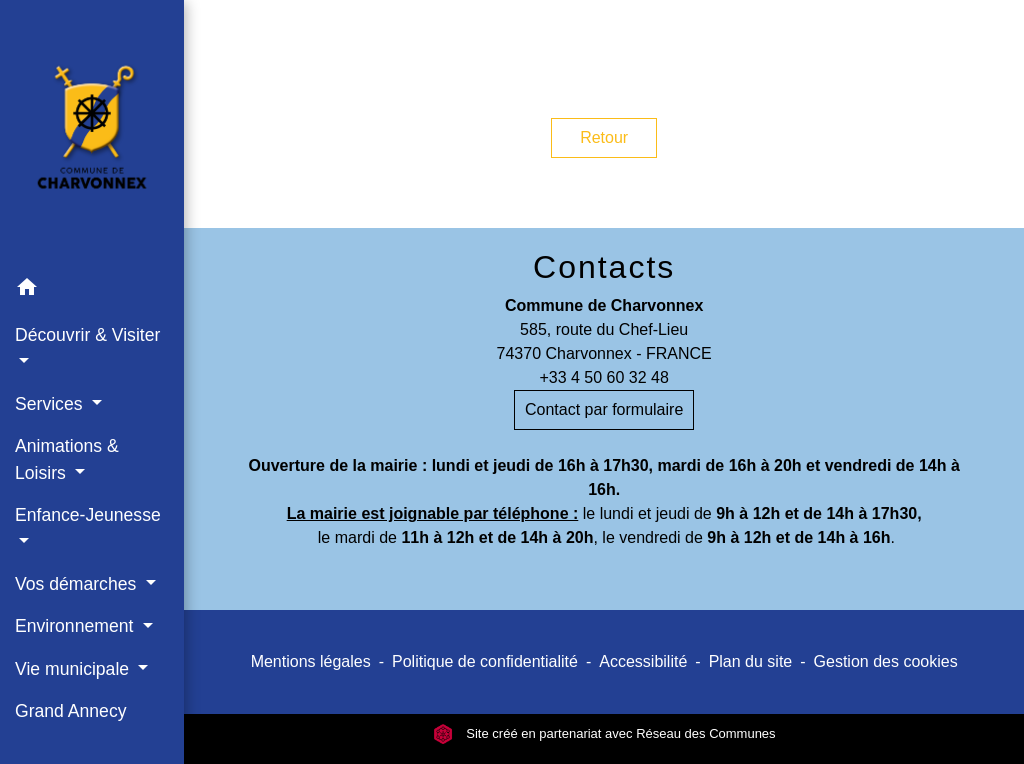 Image resolution: width=1024 pixels, height=764 pixels. Describe the element at coordinates (751, 661) in the screenshot. I see `Plan du site` at that location.